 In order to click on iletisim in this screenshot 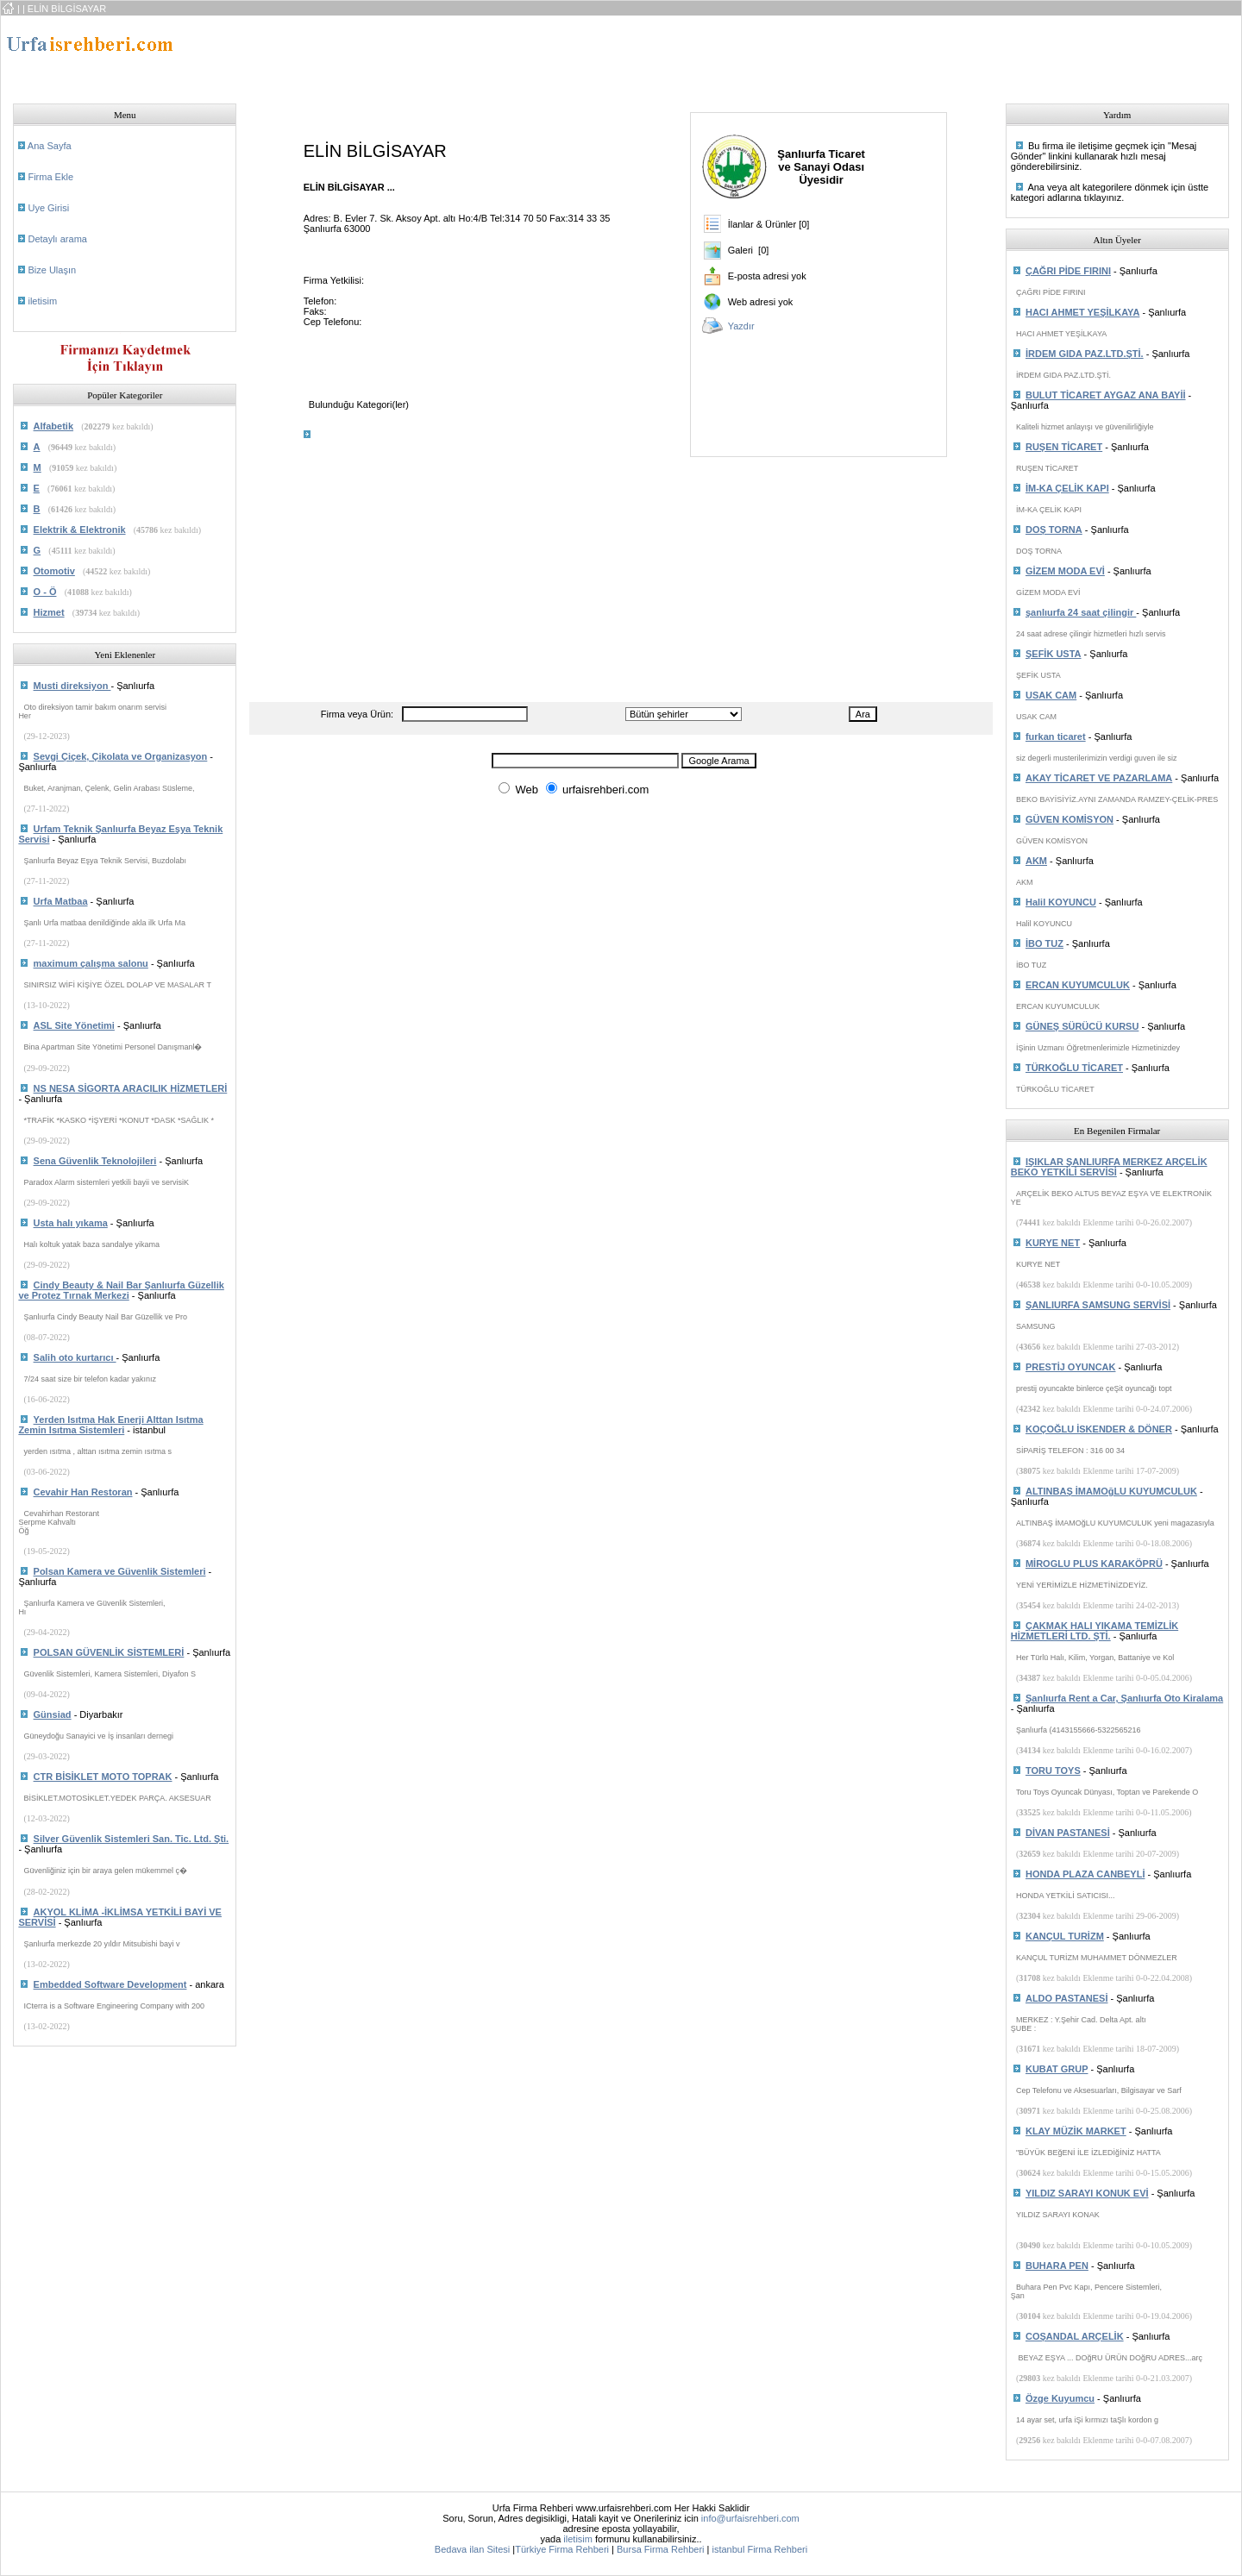, I will do `click(42, 301)`.